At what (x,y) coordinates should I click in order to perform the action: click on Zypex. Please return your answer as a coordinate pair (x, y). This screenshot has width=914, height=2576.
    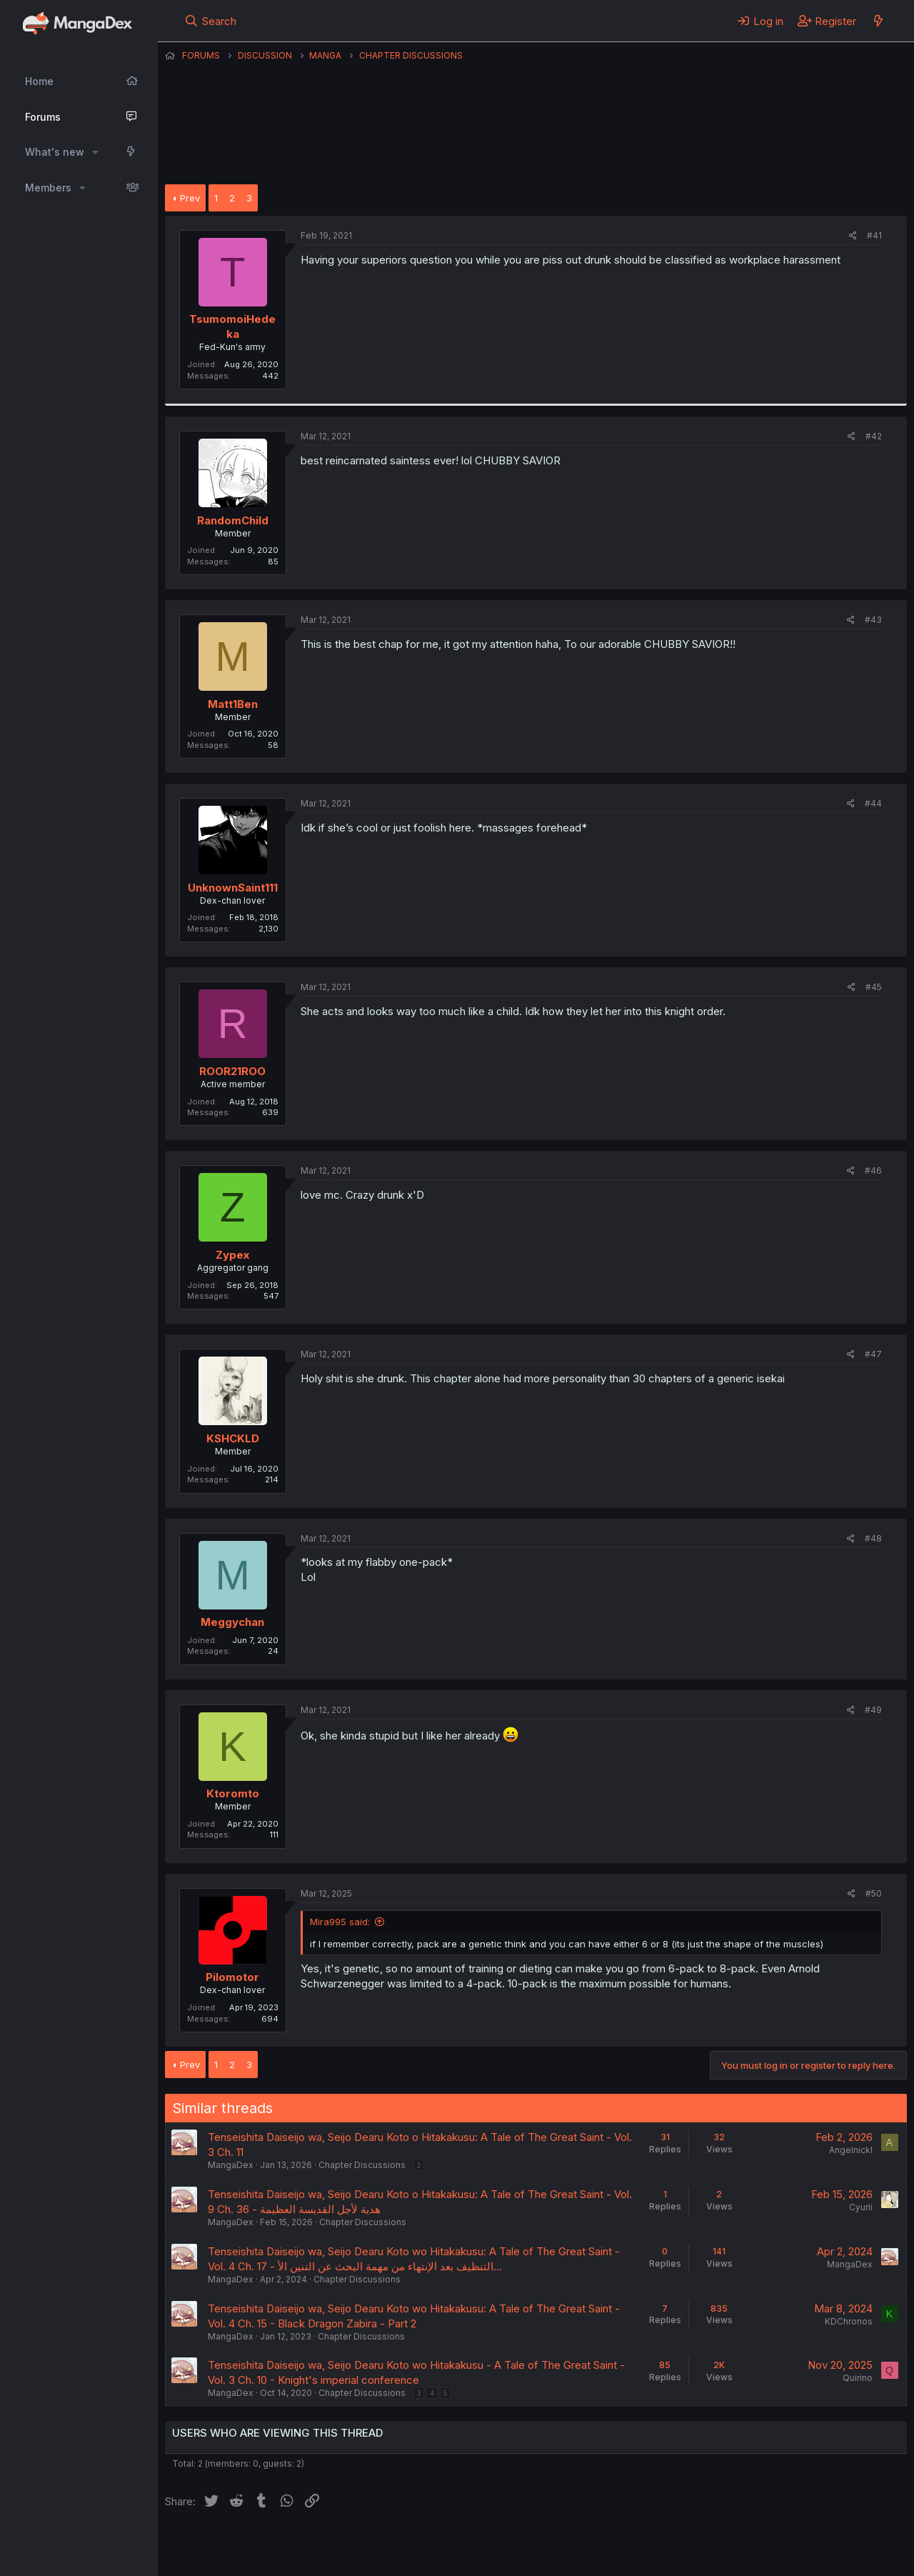
    Looking at the image, I should click on (232, 1255).